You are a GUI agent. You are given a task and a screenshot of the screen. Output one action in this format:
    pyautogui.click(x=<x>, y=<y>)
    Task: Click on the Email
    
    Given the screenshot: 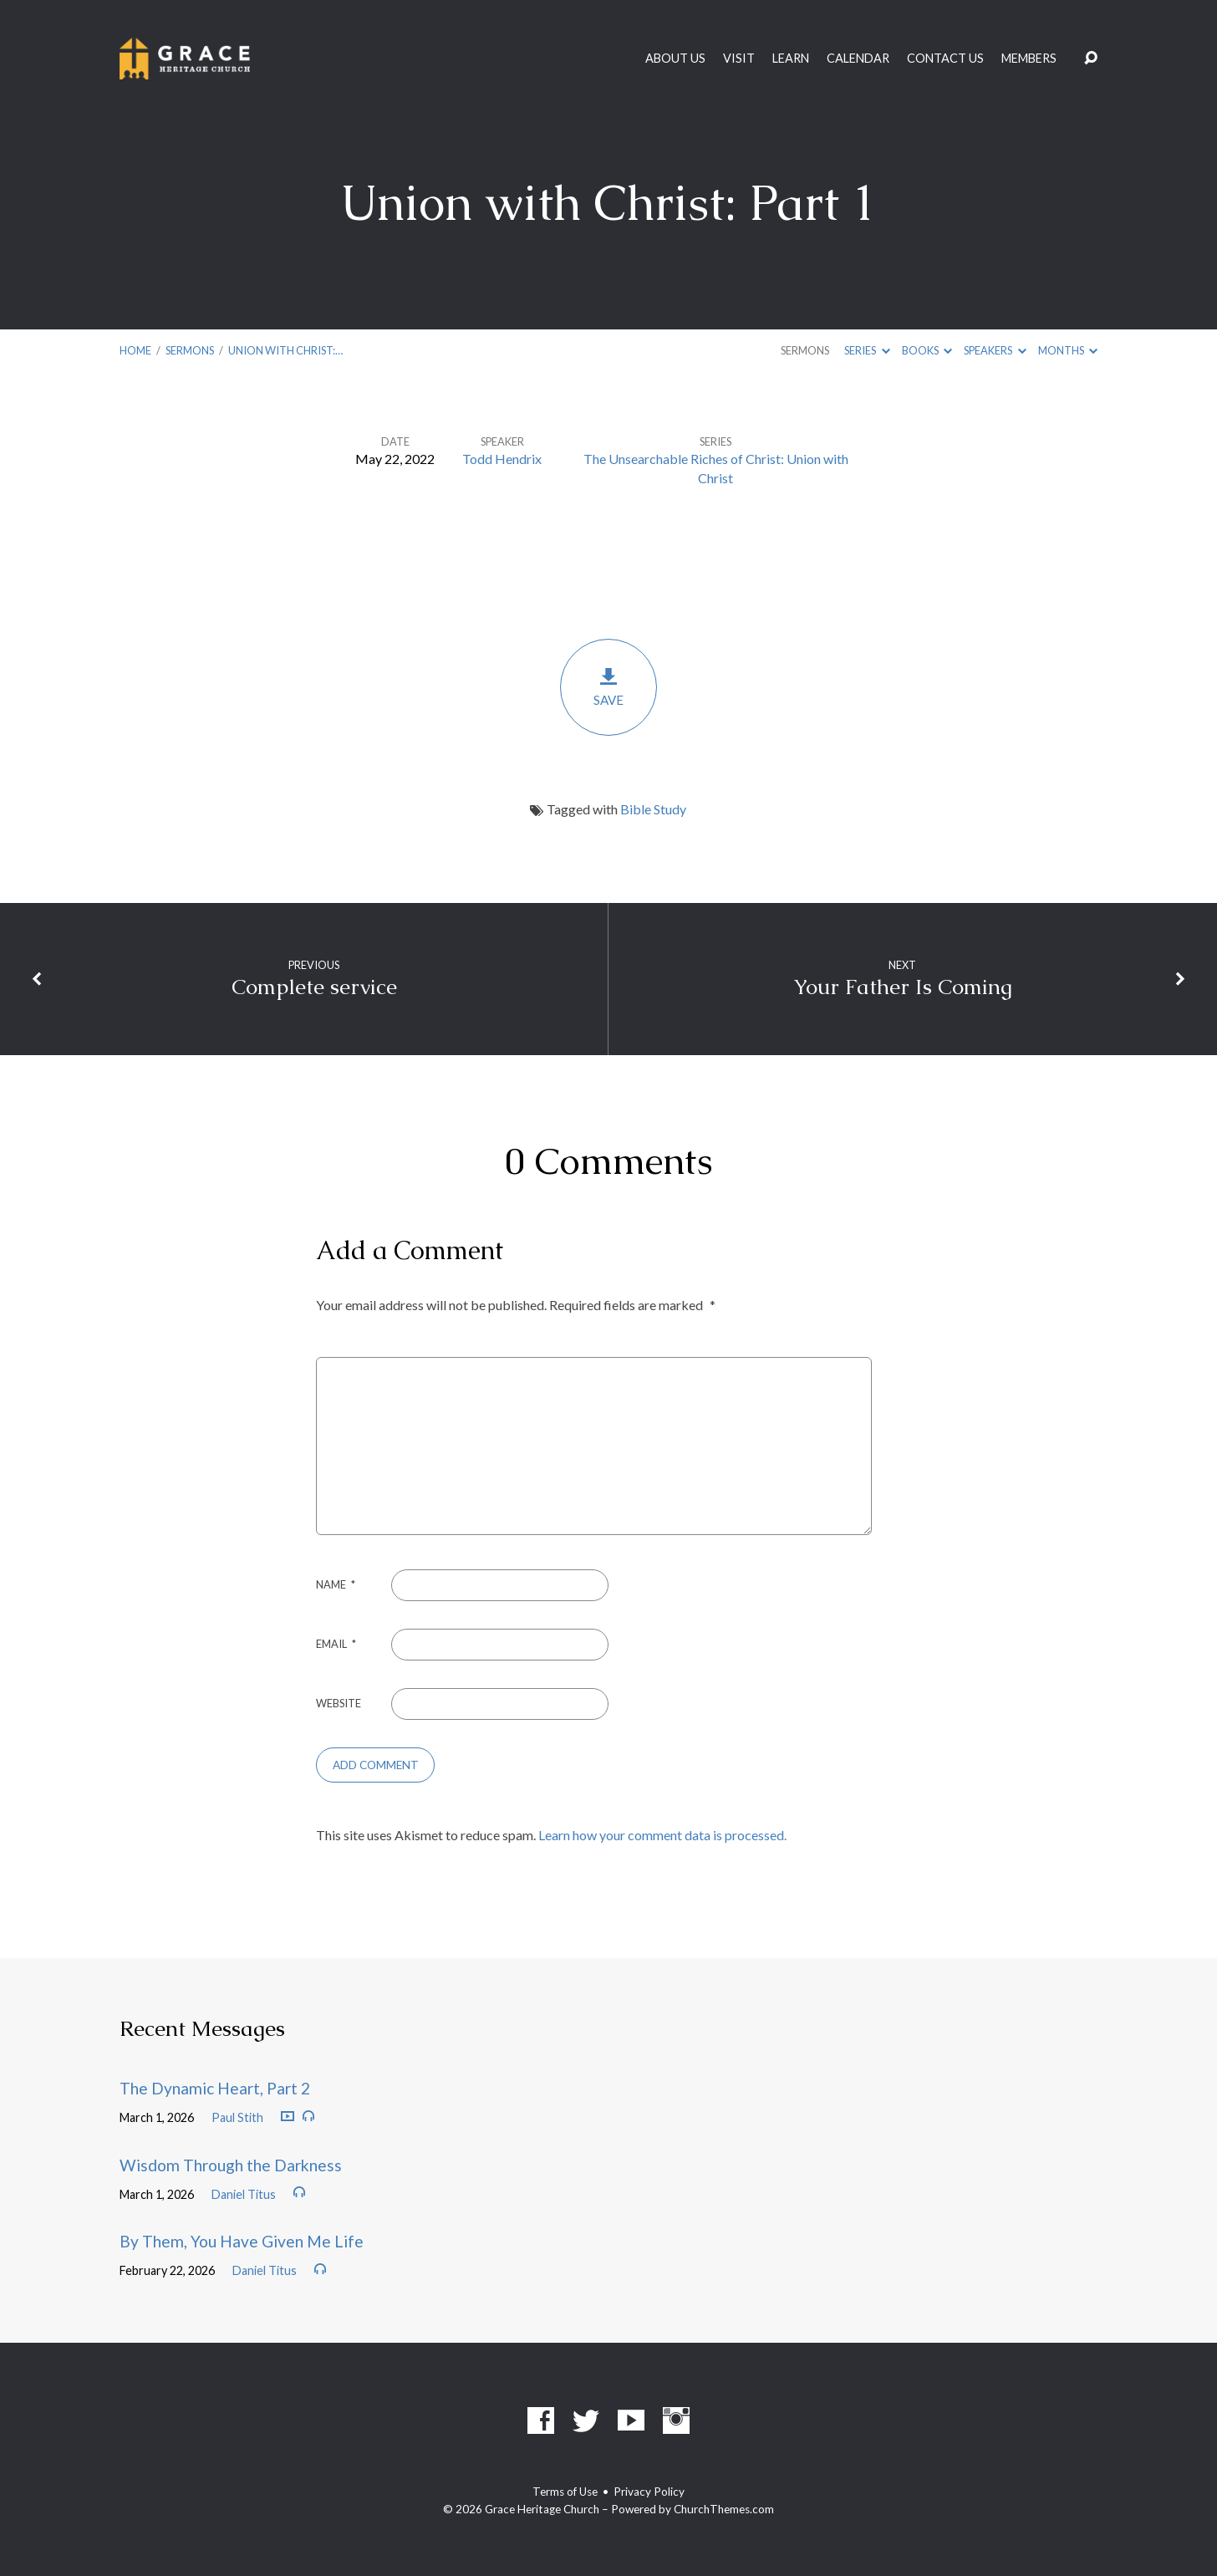 What is the action you would take?
    pyautogui.click(x=336, y=1643)
    